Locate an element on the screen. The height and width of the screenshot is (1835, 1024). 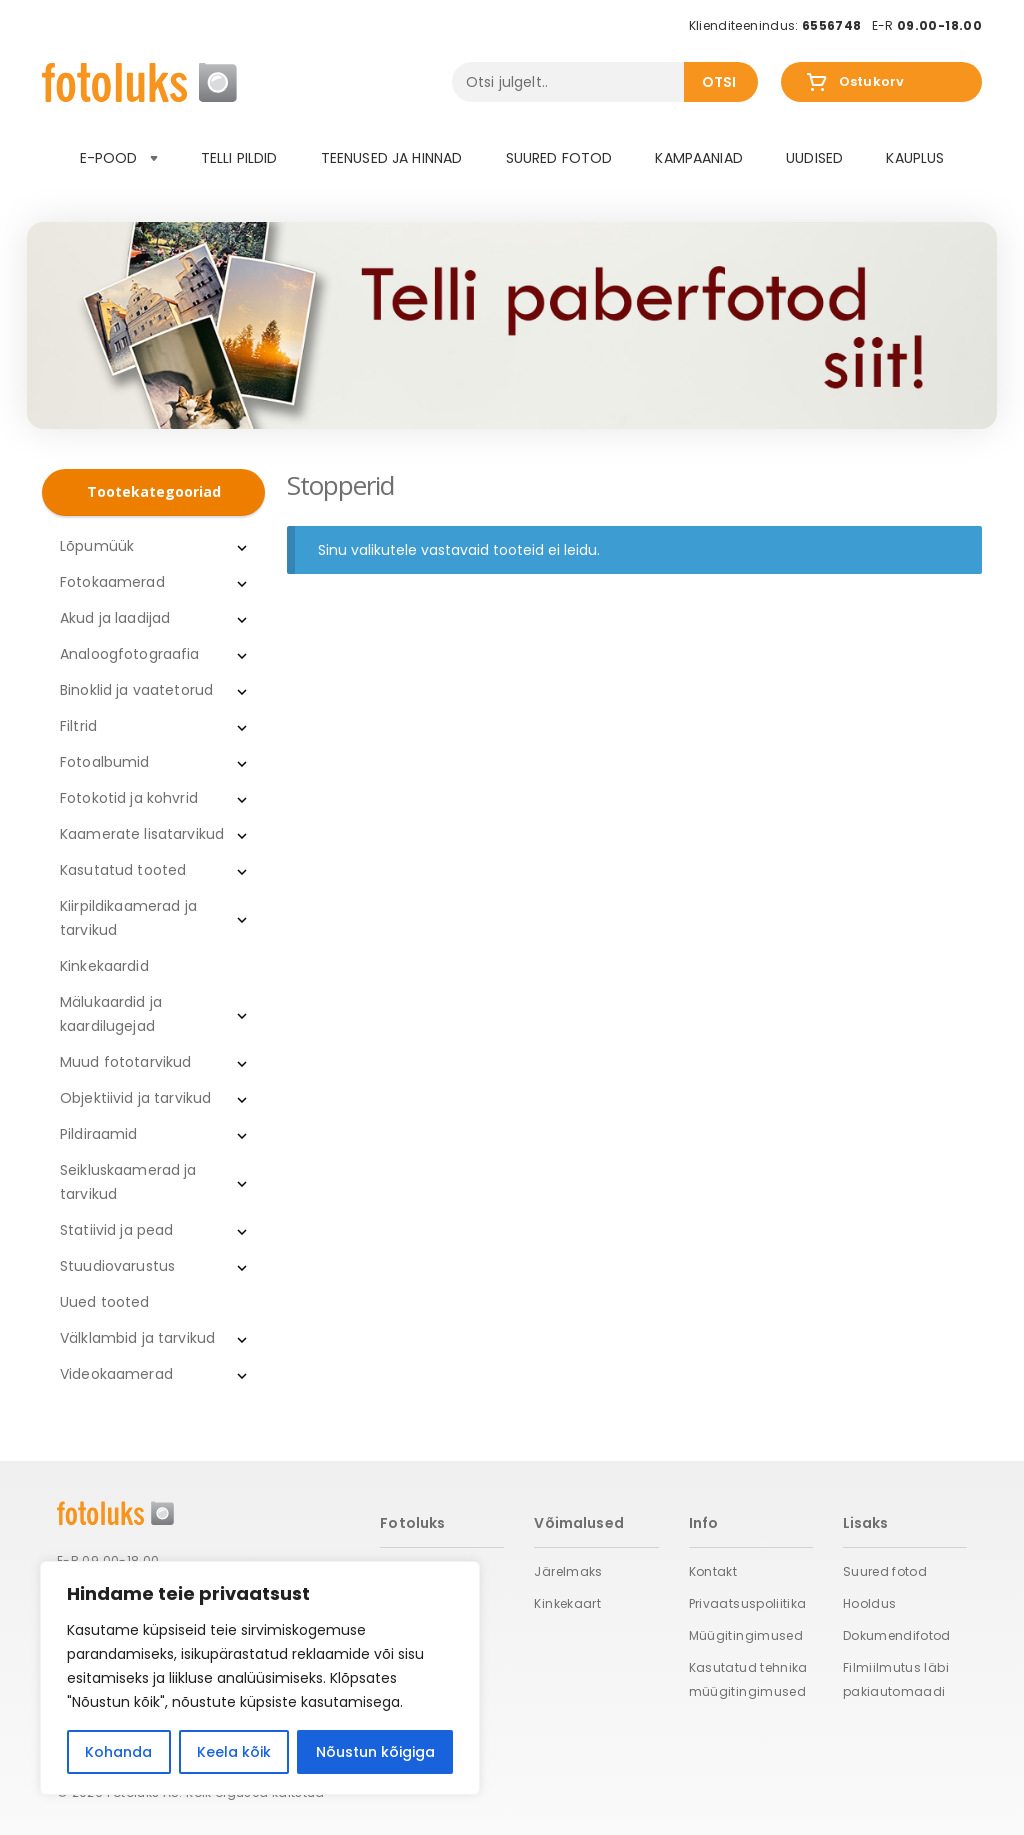
Pildiraamid is located at coordinates (99, 1134).